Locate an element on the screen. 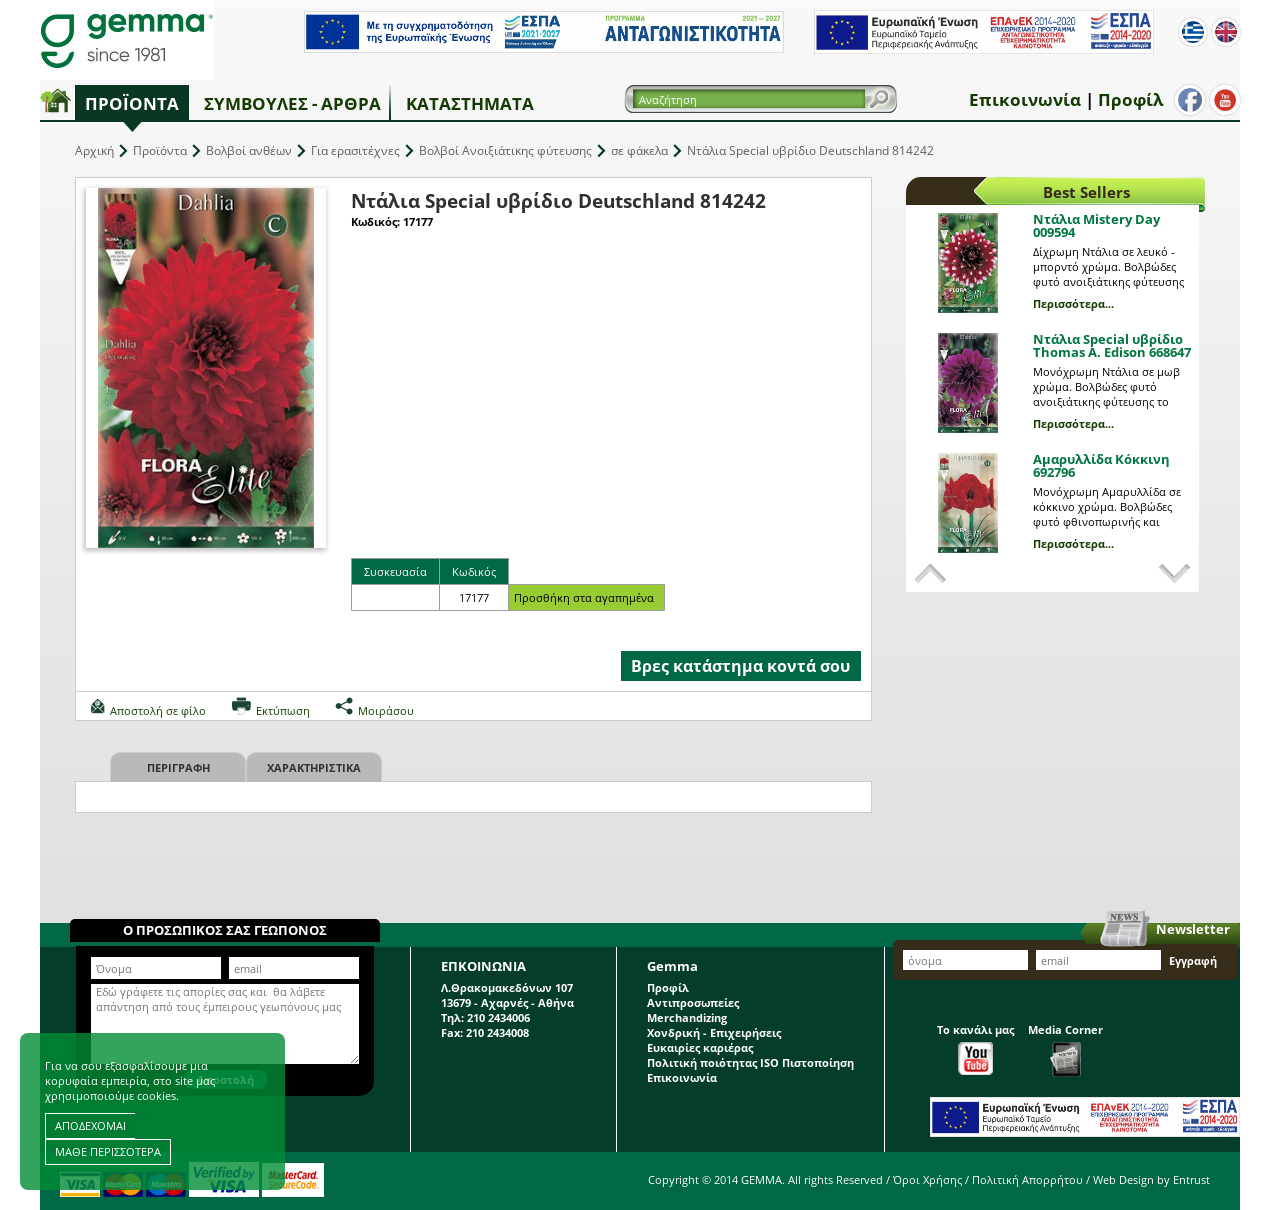 The height and width of the screenshot is (1210, 1280). Βρες κατάστημα κοντά σου is located at coordinates (740, 666).